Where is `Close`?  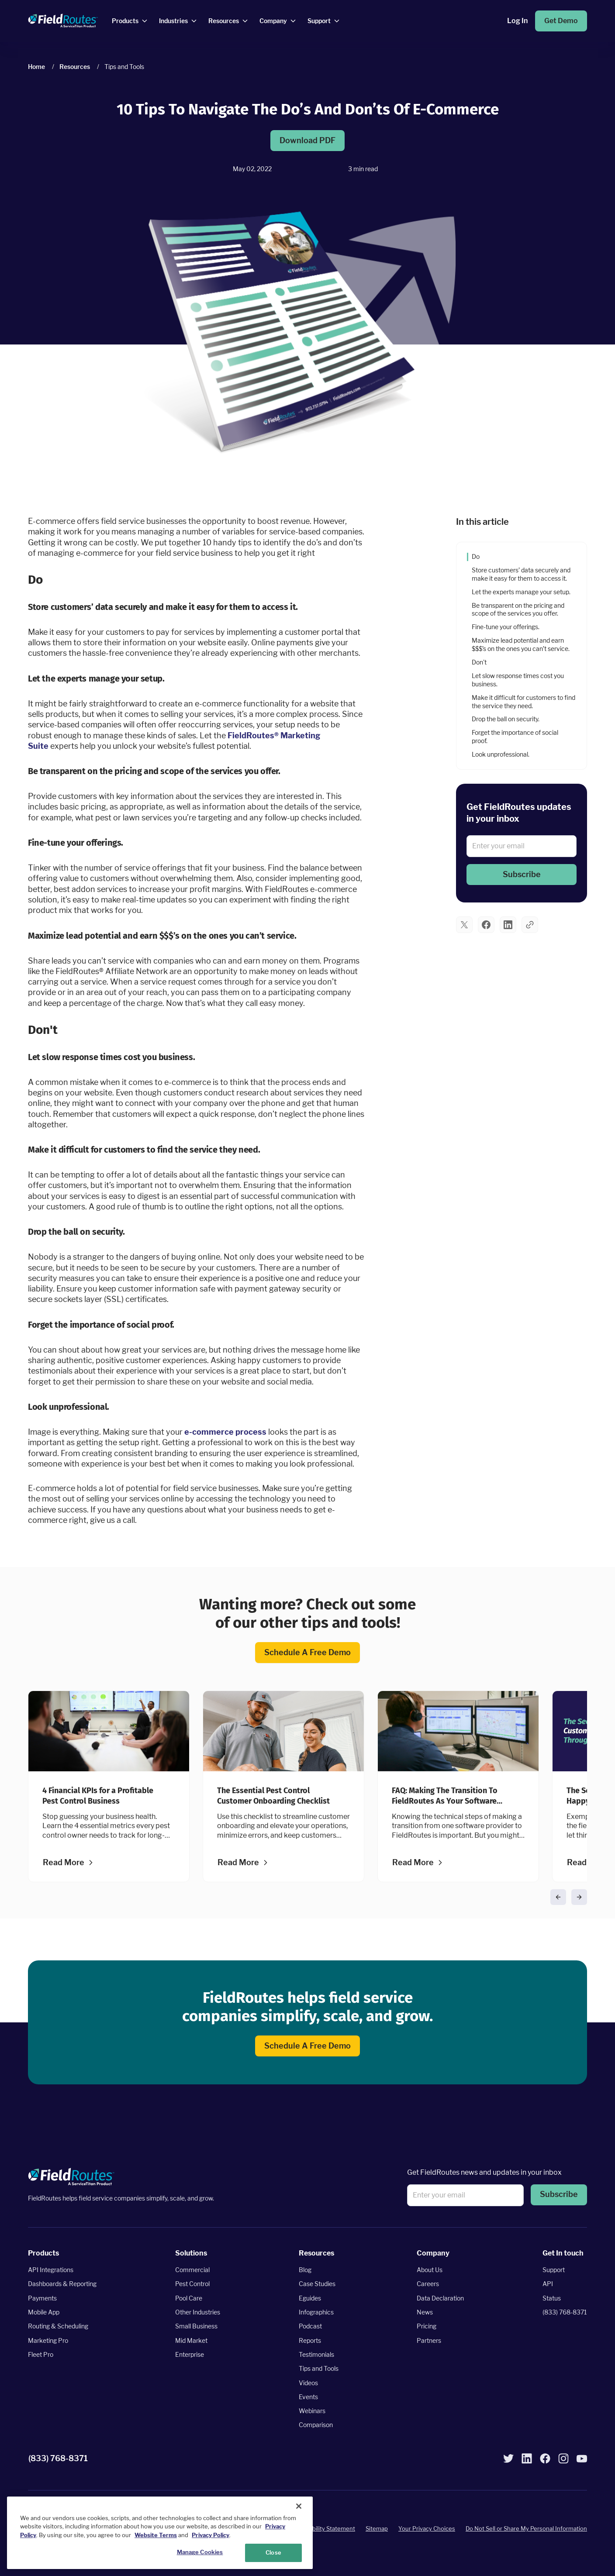
Close is located at coordinates (273, 2552).